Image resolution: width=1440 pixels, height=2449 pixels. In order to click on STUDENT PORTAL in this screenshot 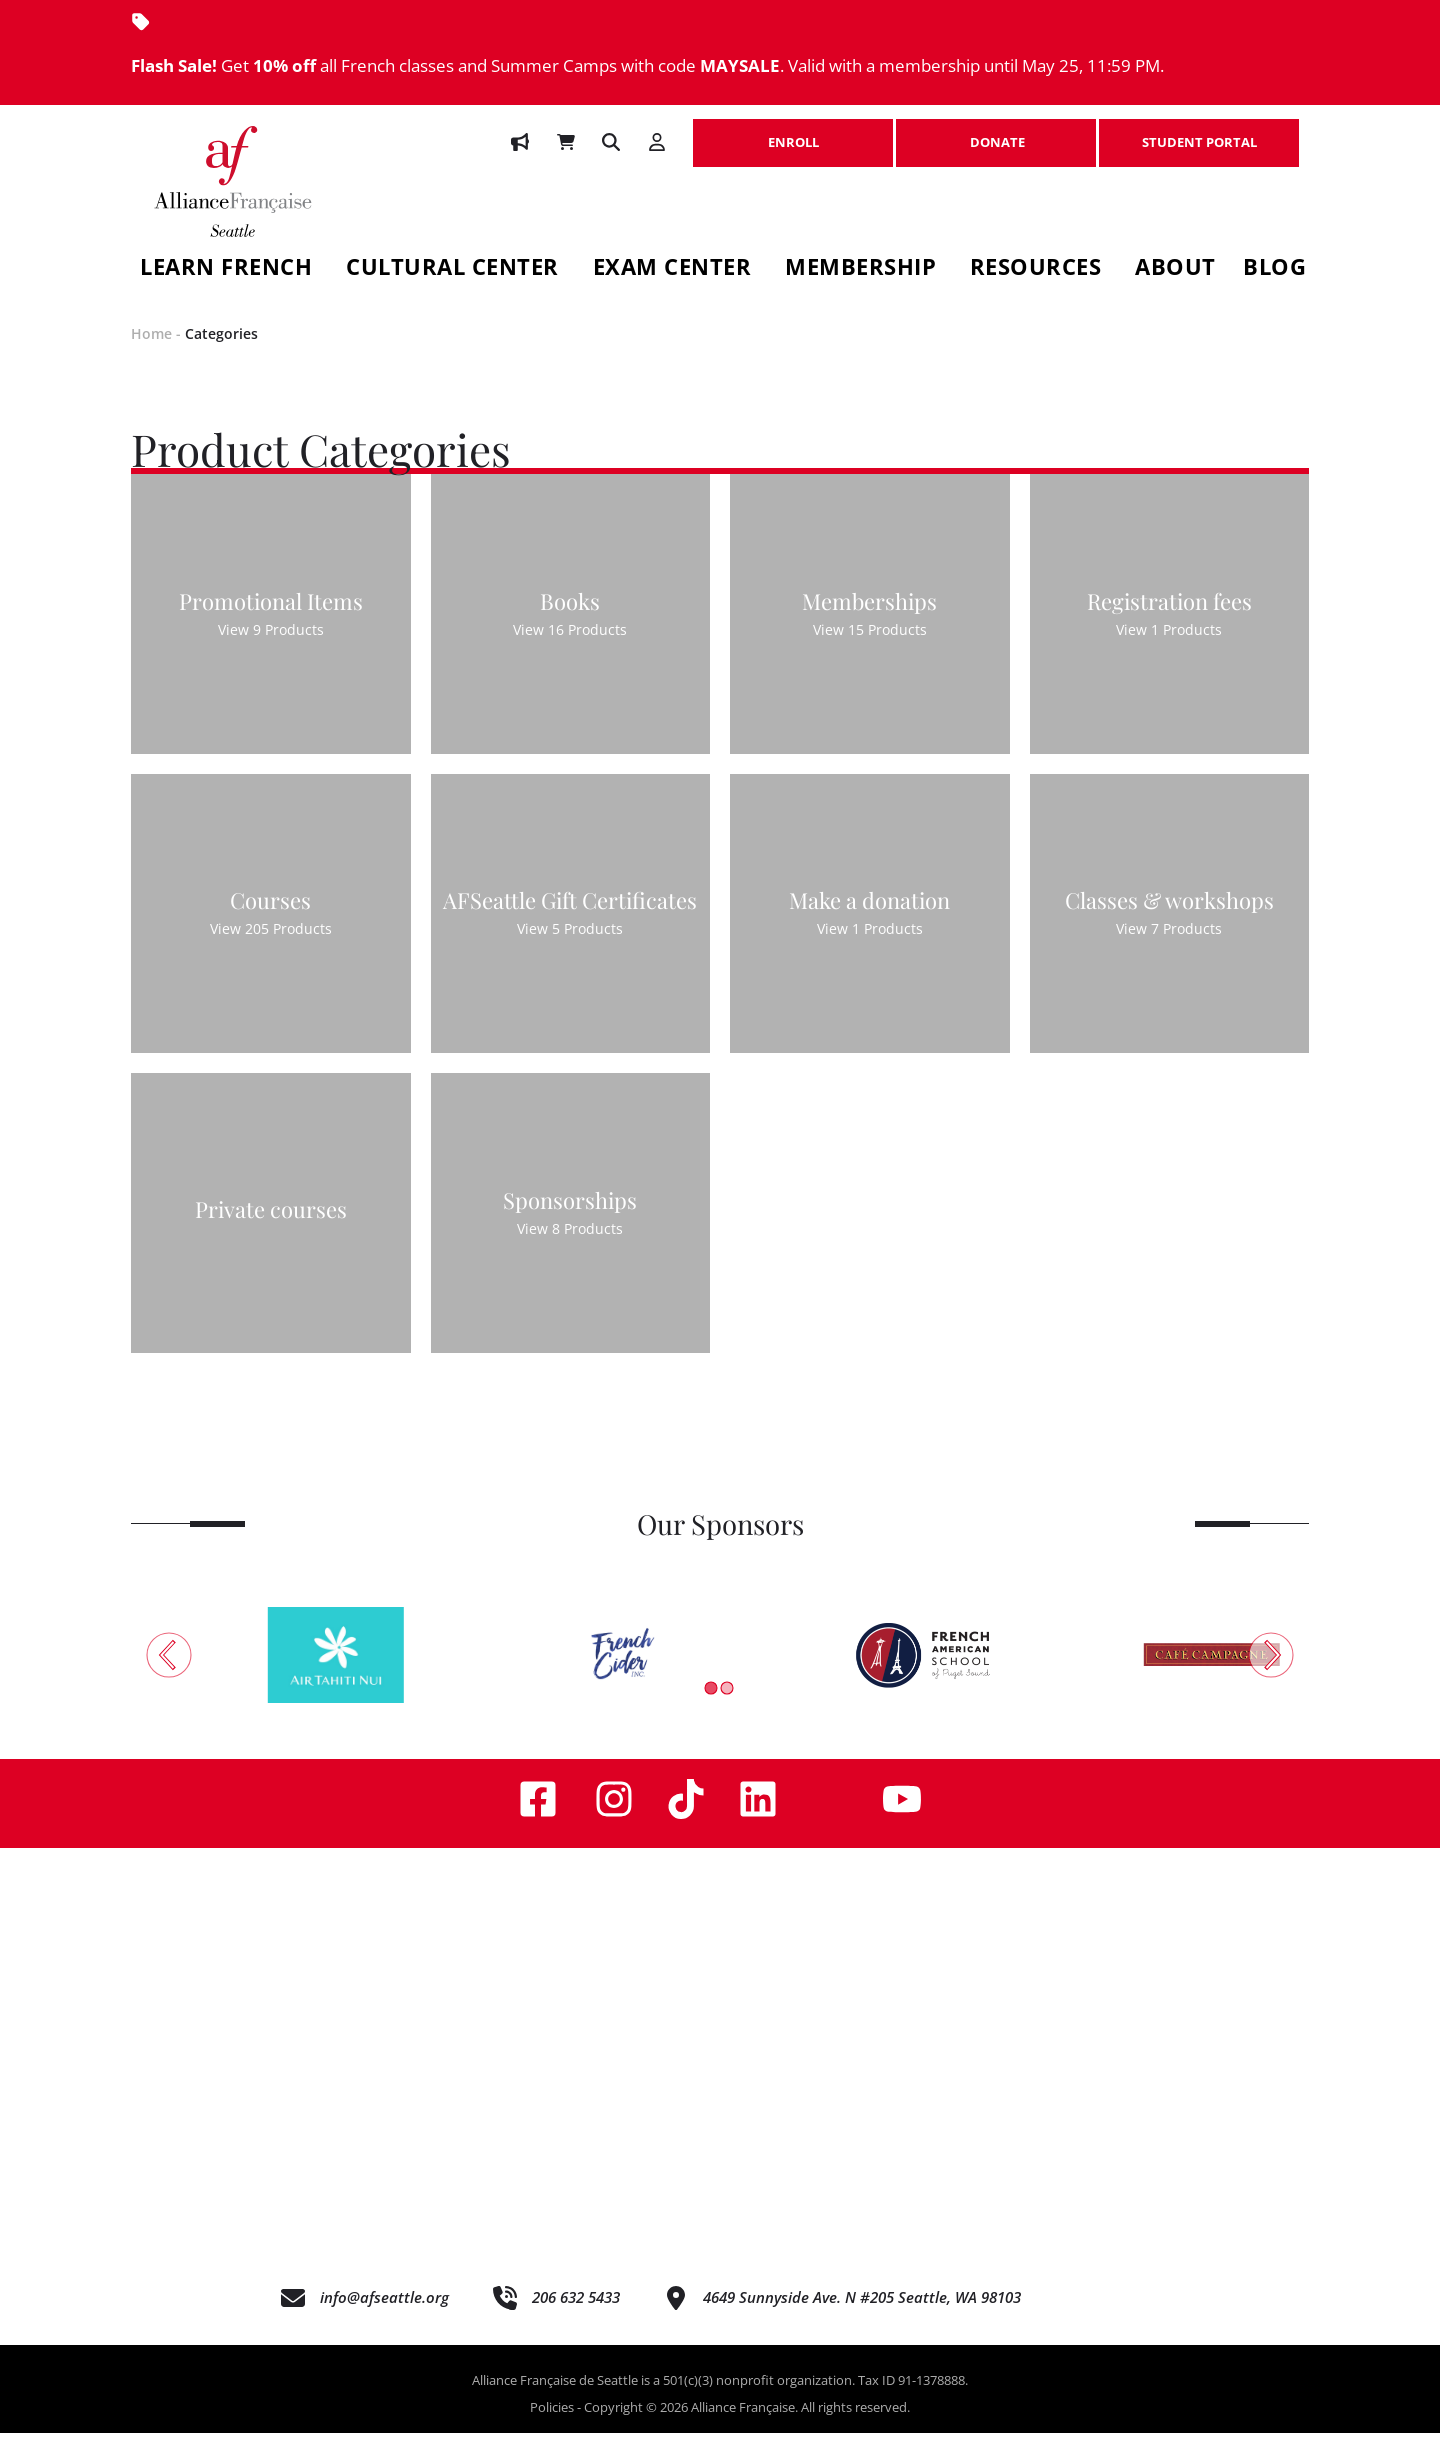, I will do `click(1199, 132)`.